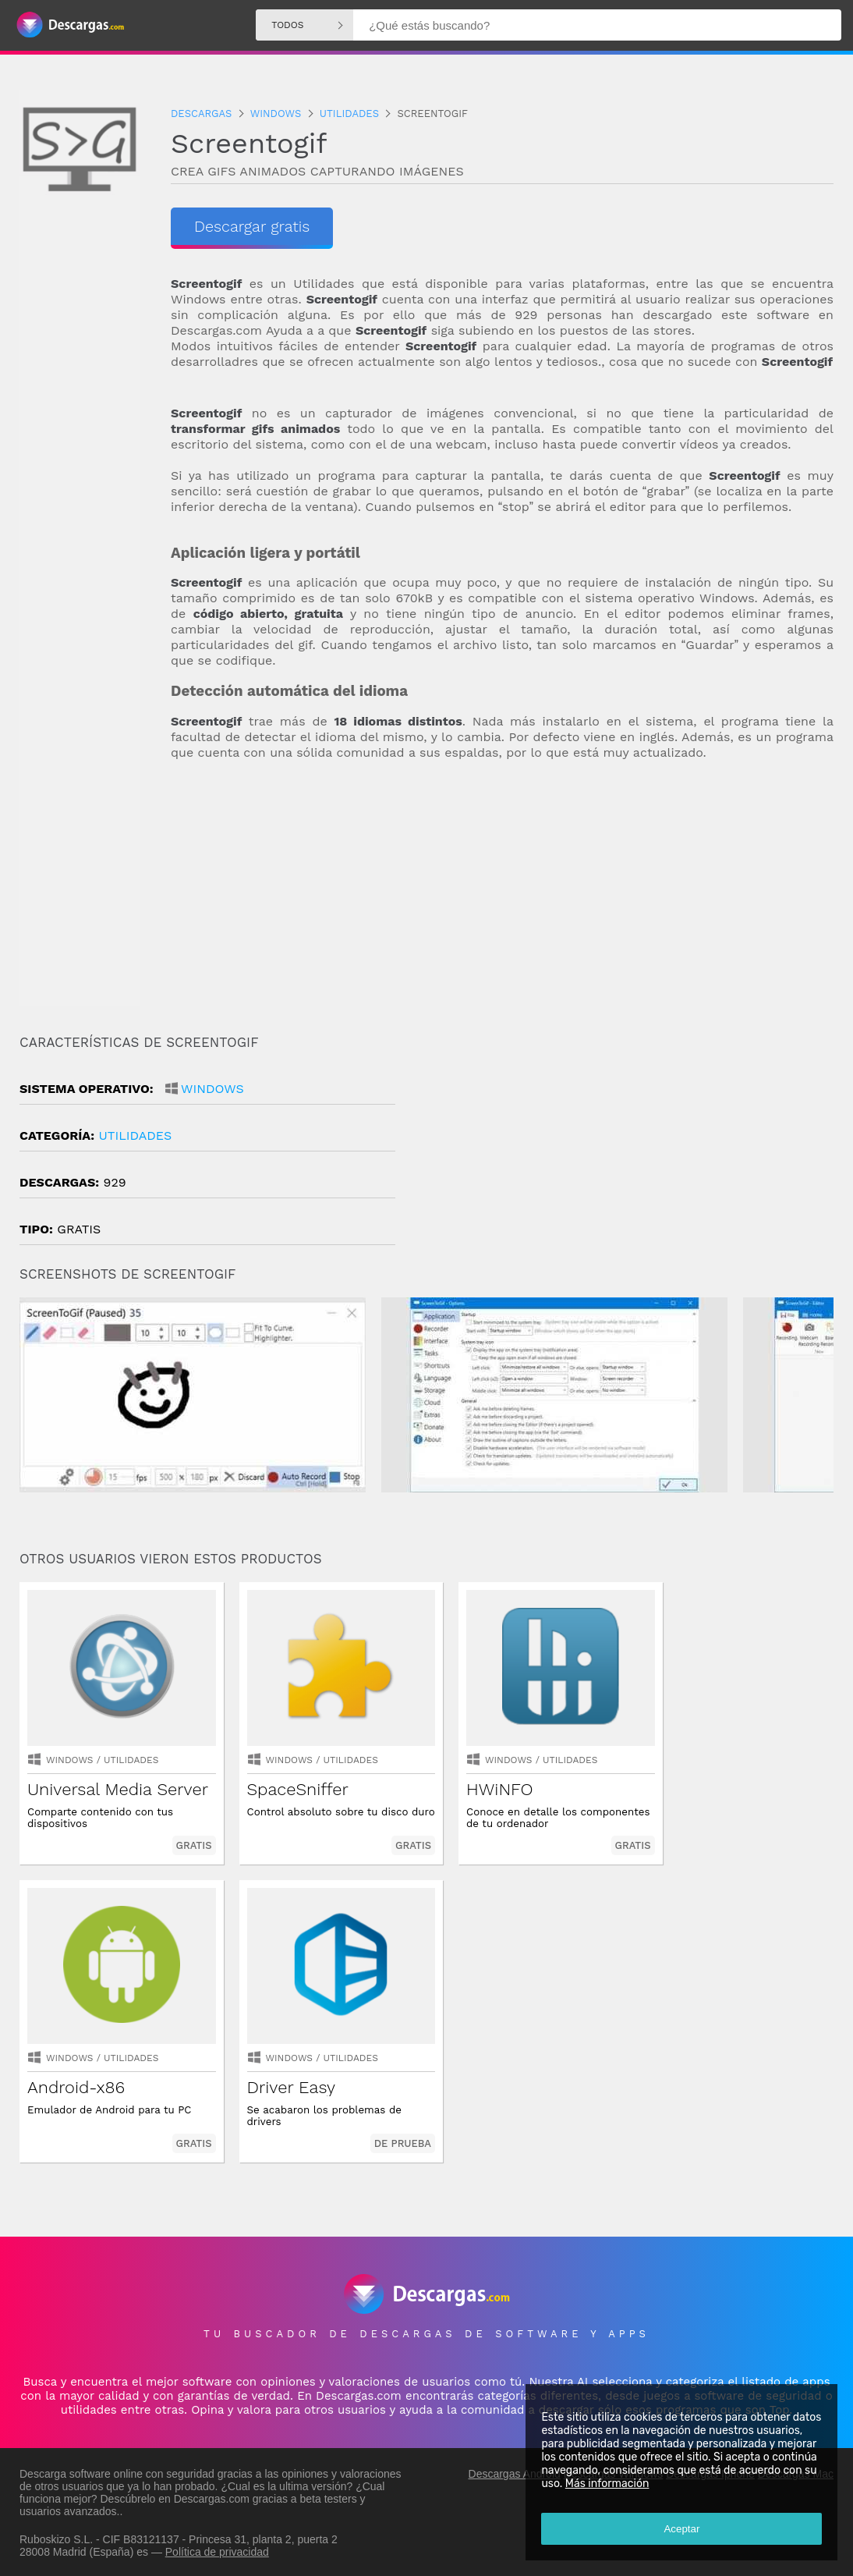 Image resolution: width=853 pixels, height=2576 pixels. I want to click on Utilidades, so click(135, 1135).